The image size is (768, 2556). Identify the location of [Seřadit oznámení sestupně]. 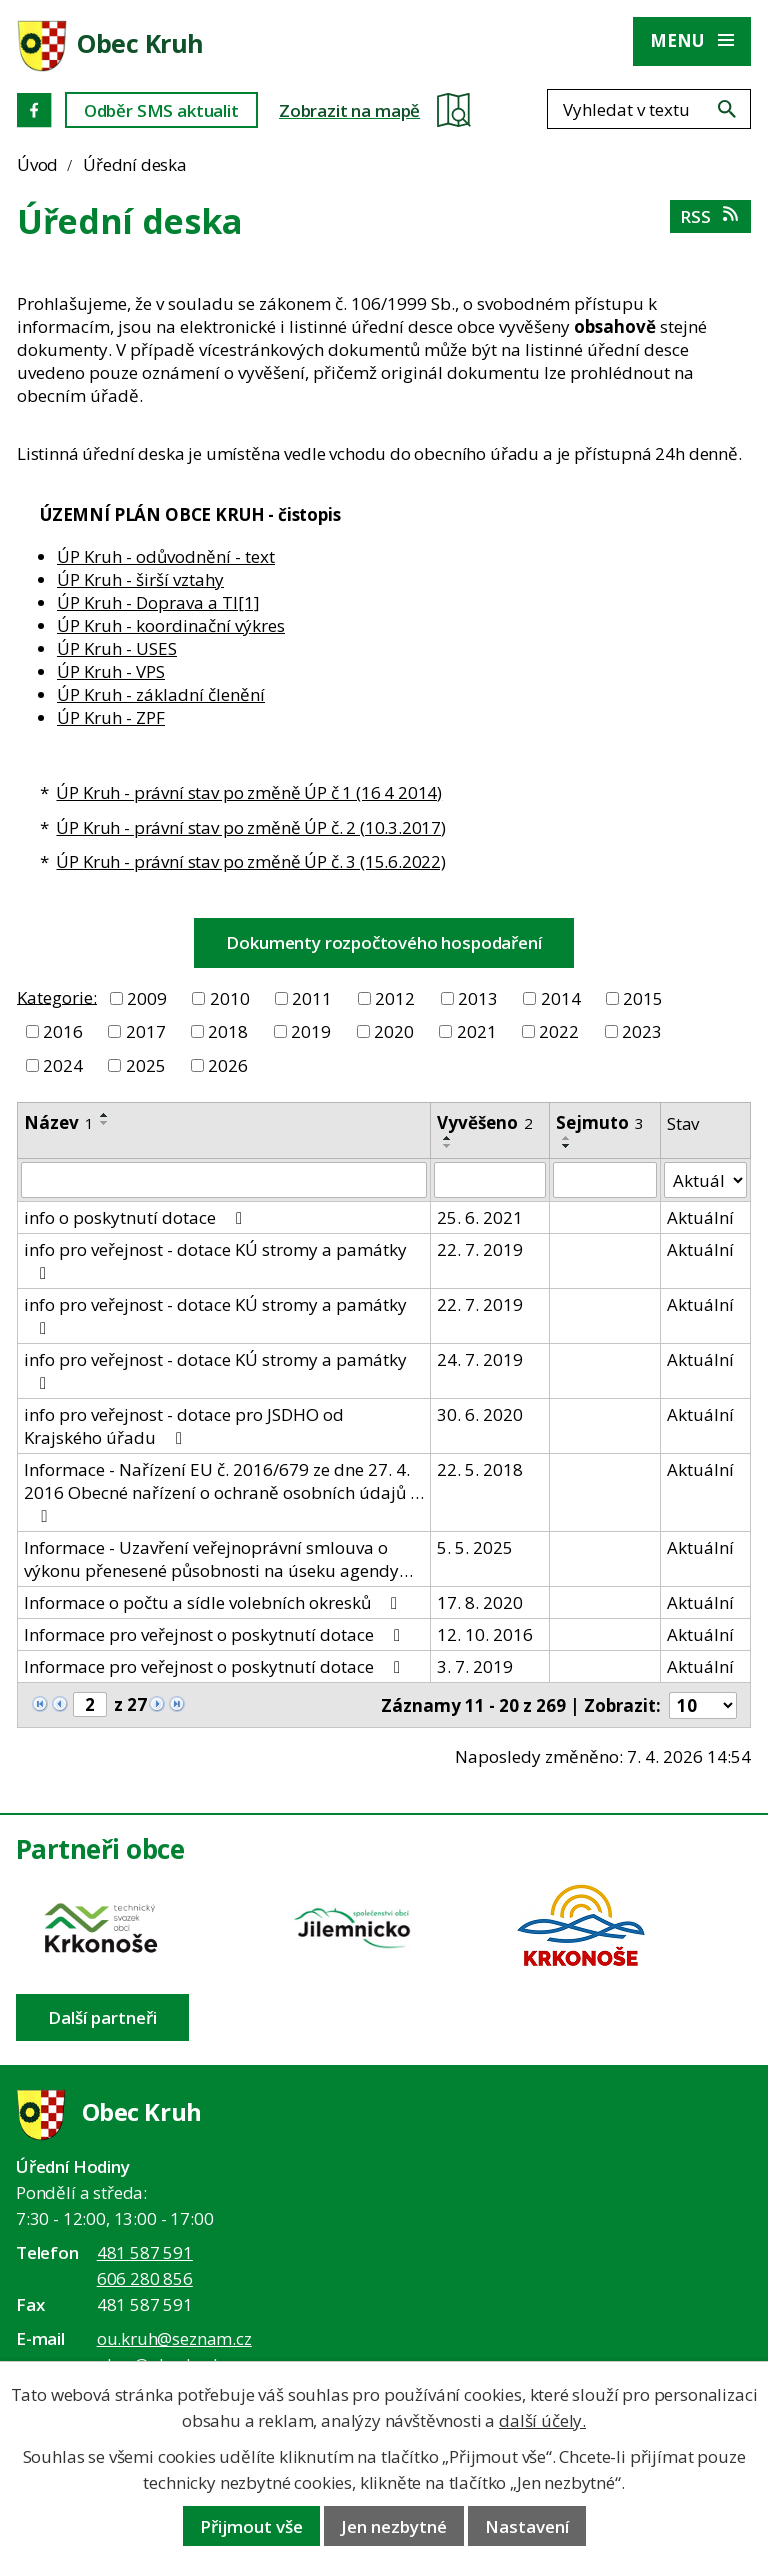
(105, 1123).